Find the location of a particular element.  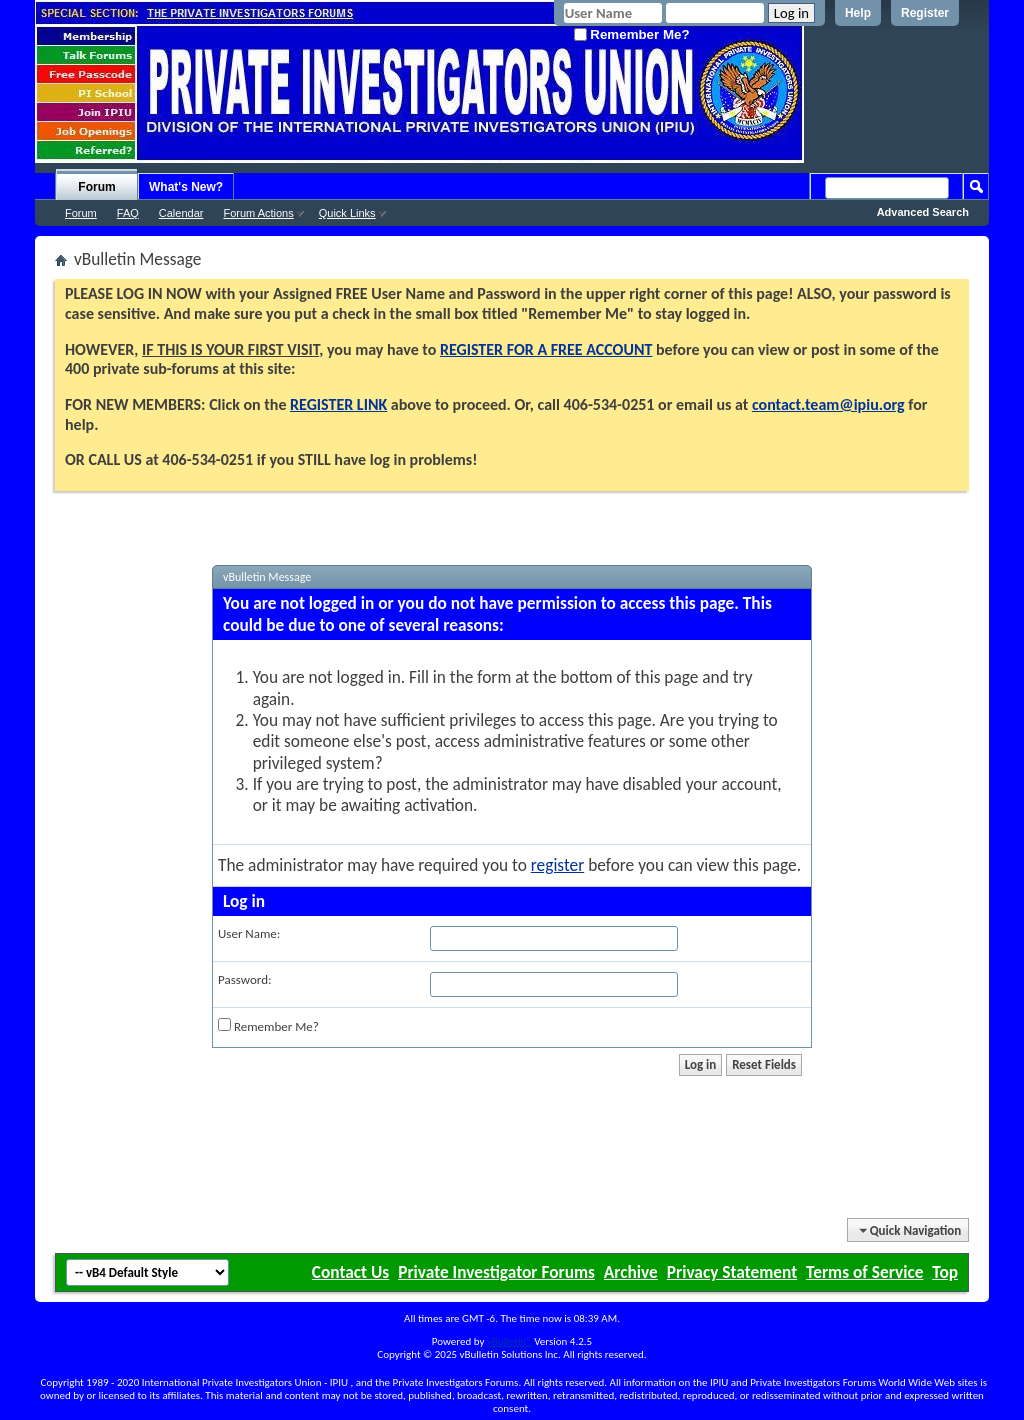

register is located at coordinates (557, 865).